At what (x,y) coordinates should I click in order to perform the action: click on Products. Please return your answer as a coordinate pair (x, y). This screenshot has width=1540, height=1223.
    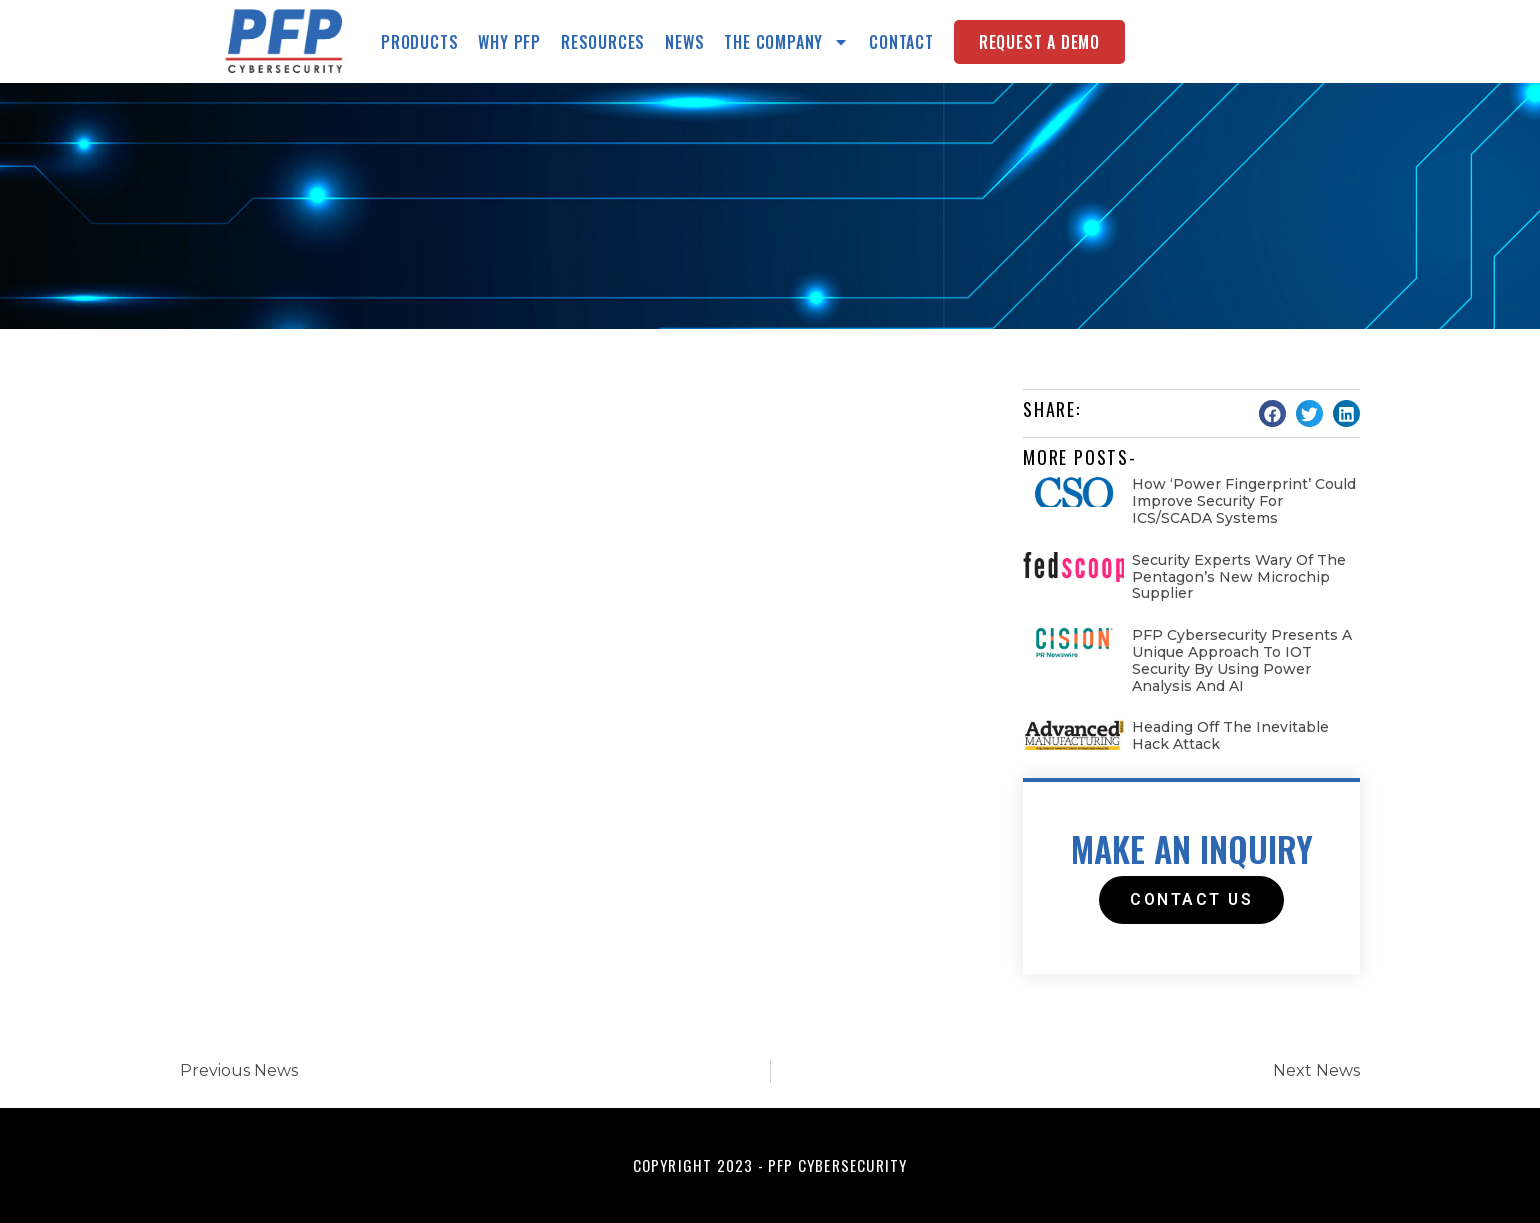
    Looking at the image, I should click on (419, 42).